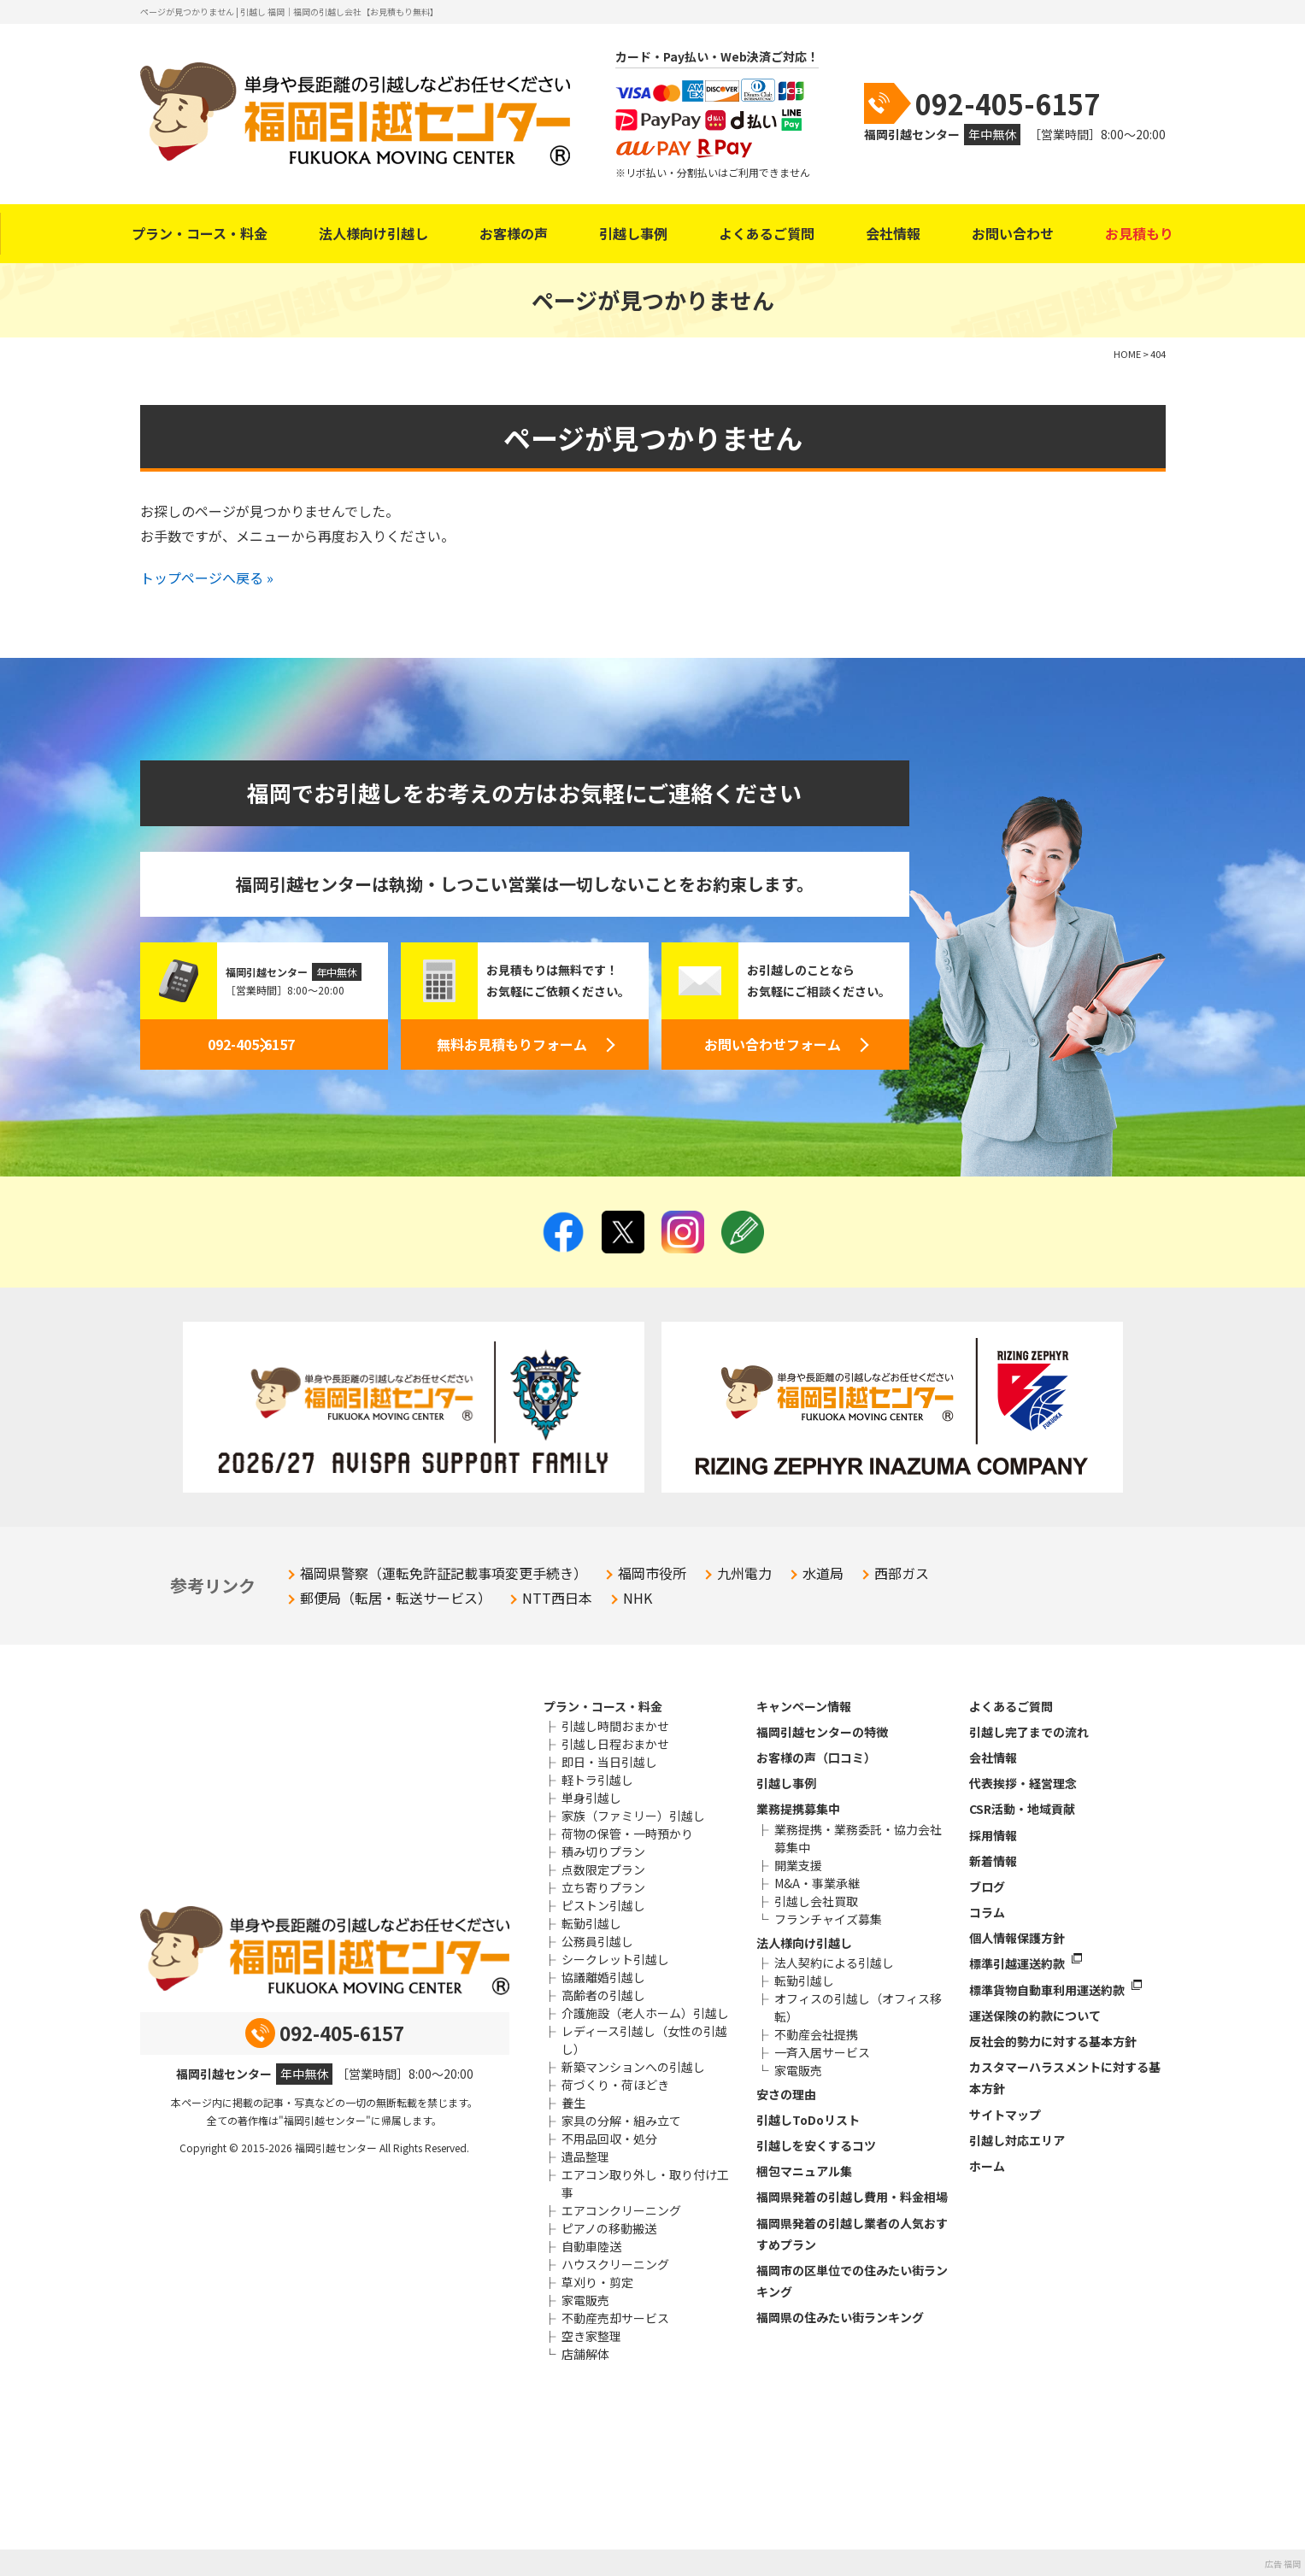 The image size is (1305, 2576). Describe the element at coordinates (591, 1923) in the screenshot. I see `転勤引越し` at that location.